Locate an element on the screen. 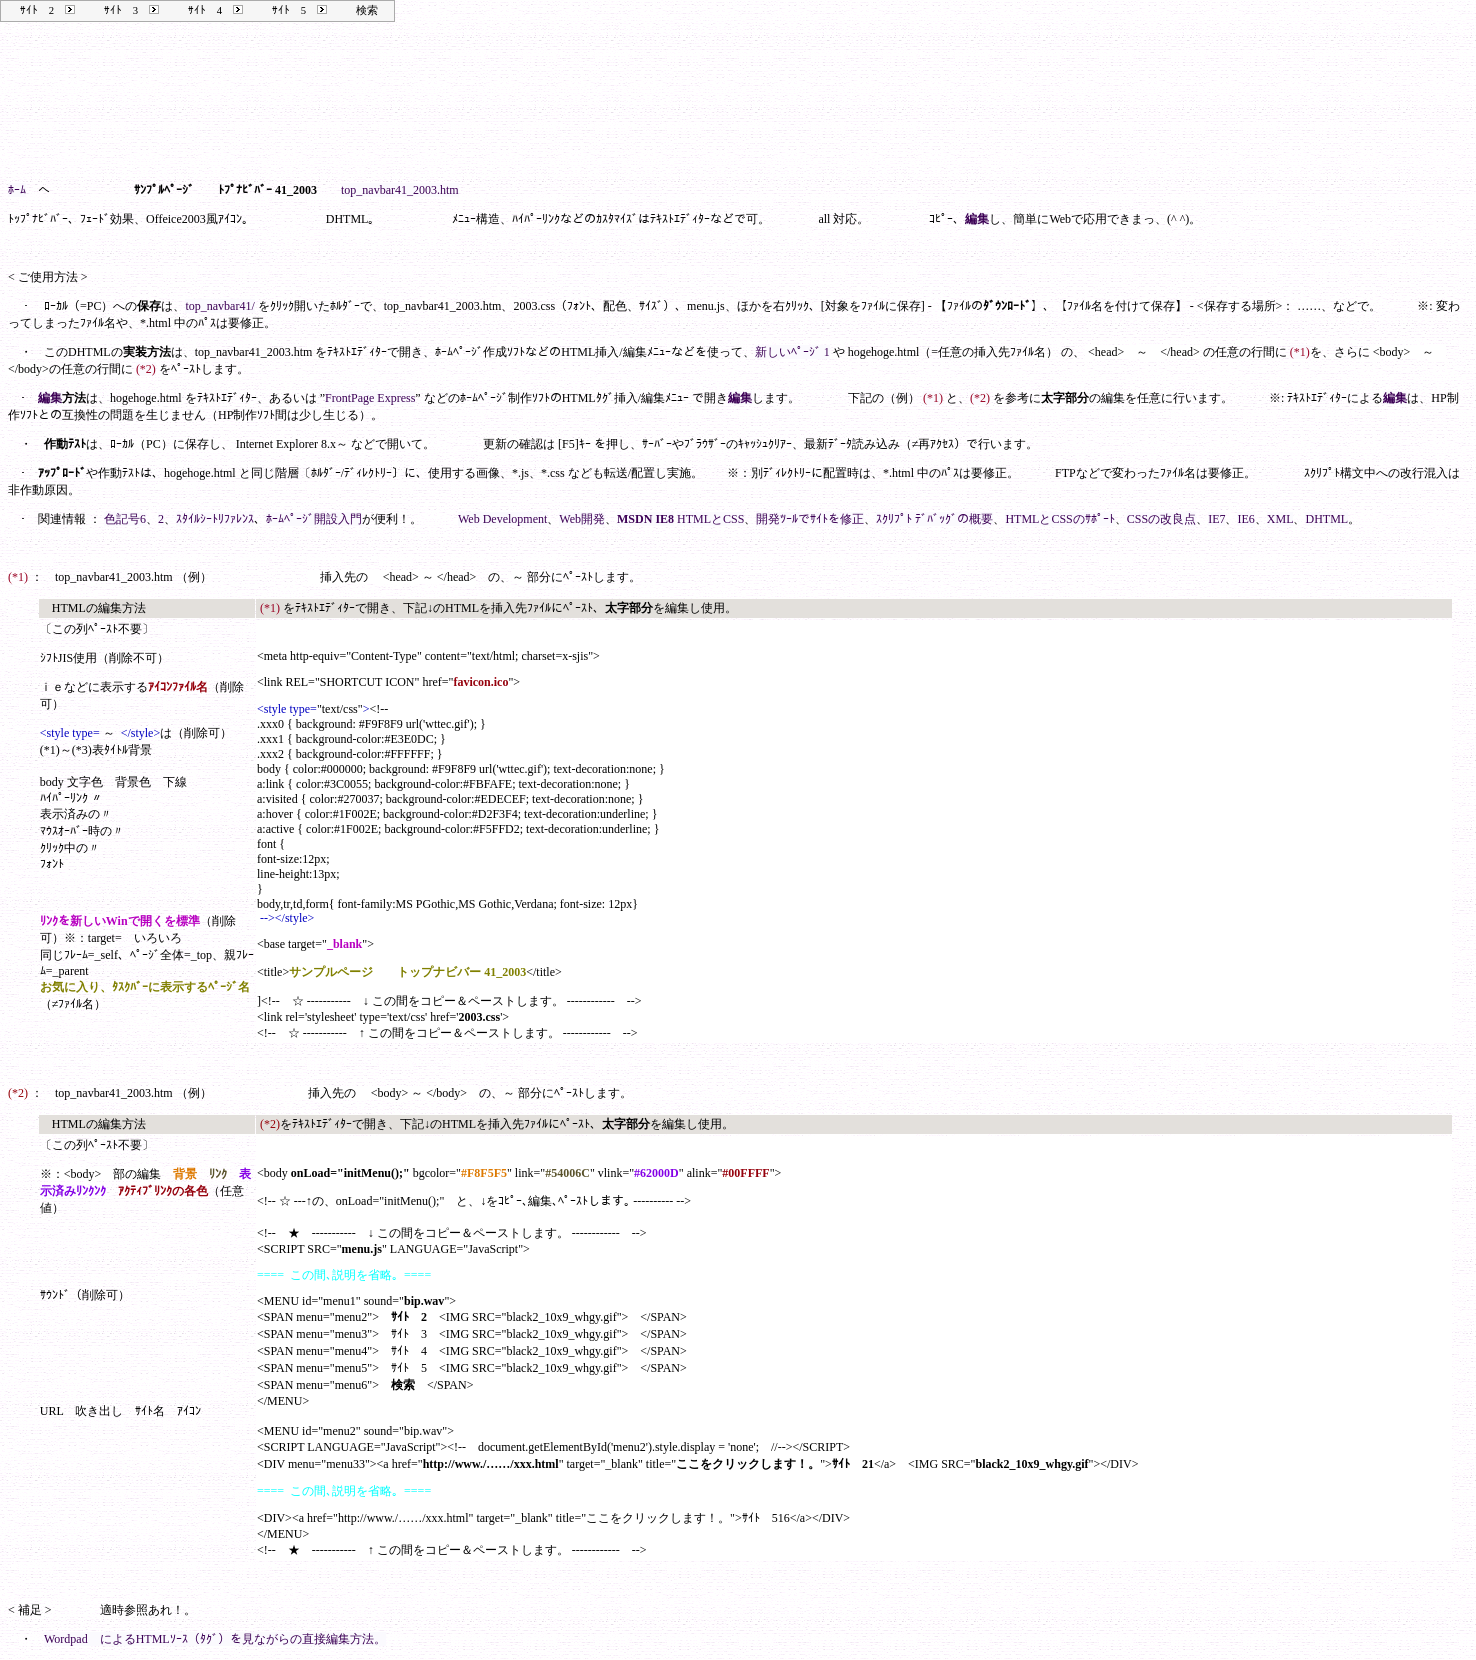 This screenshot has height=1660, width=1476. HTMLとCSS is located at coordinates (710, 519).